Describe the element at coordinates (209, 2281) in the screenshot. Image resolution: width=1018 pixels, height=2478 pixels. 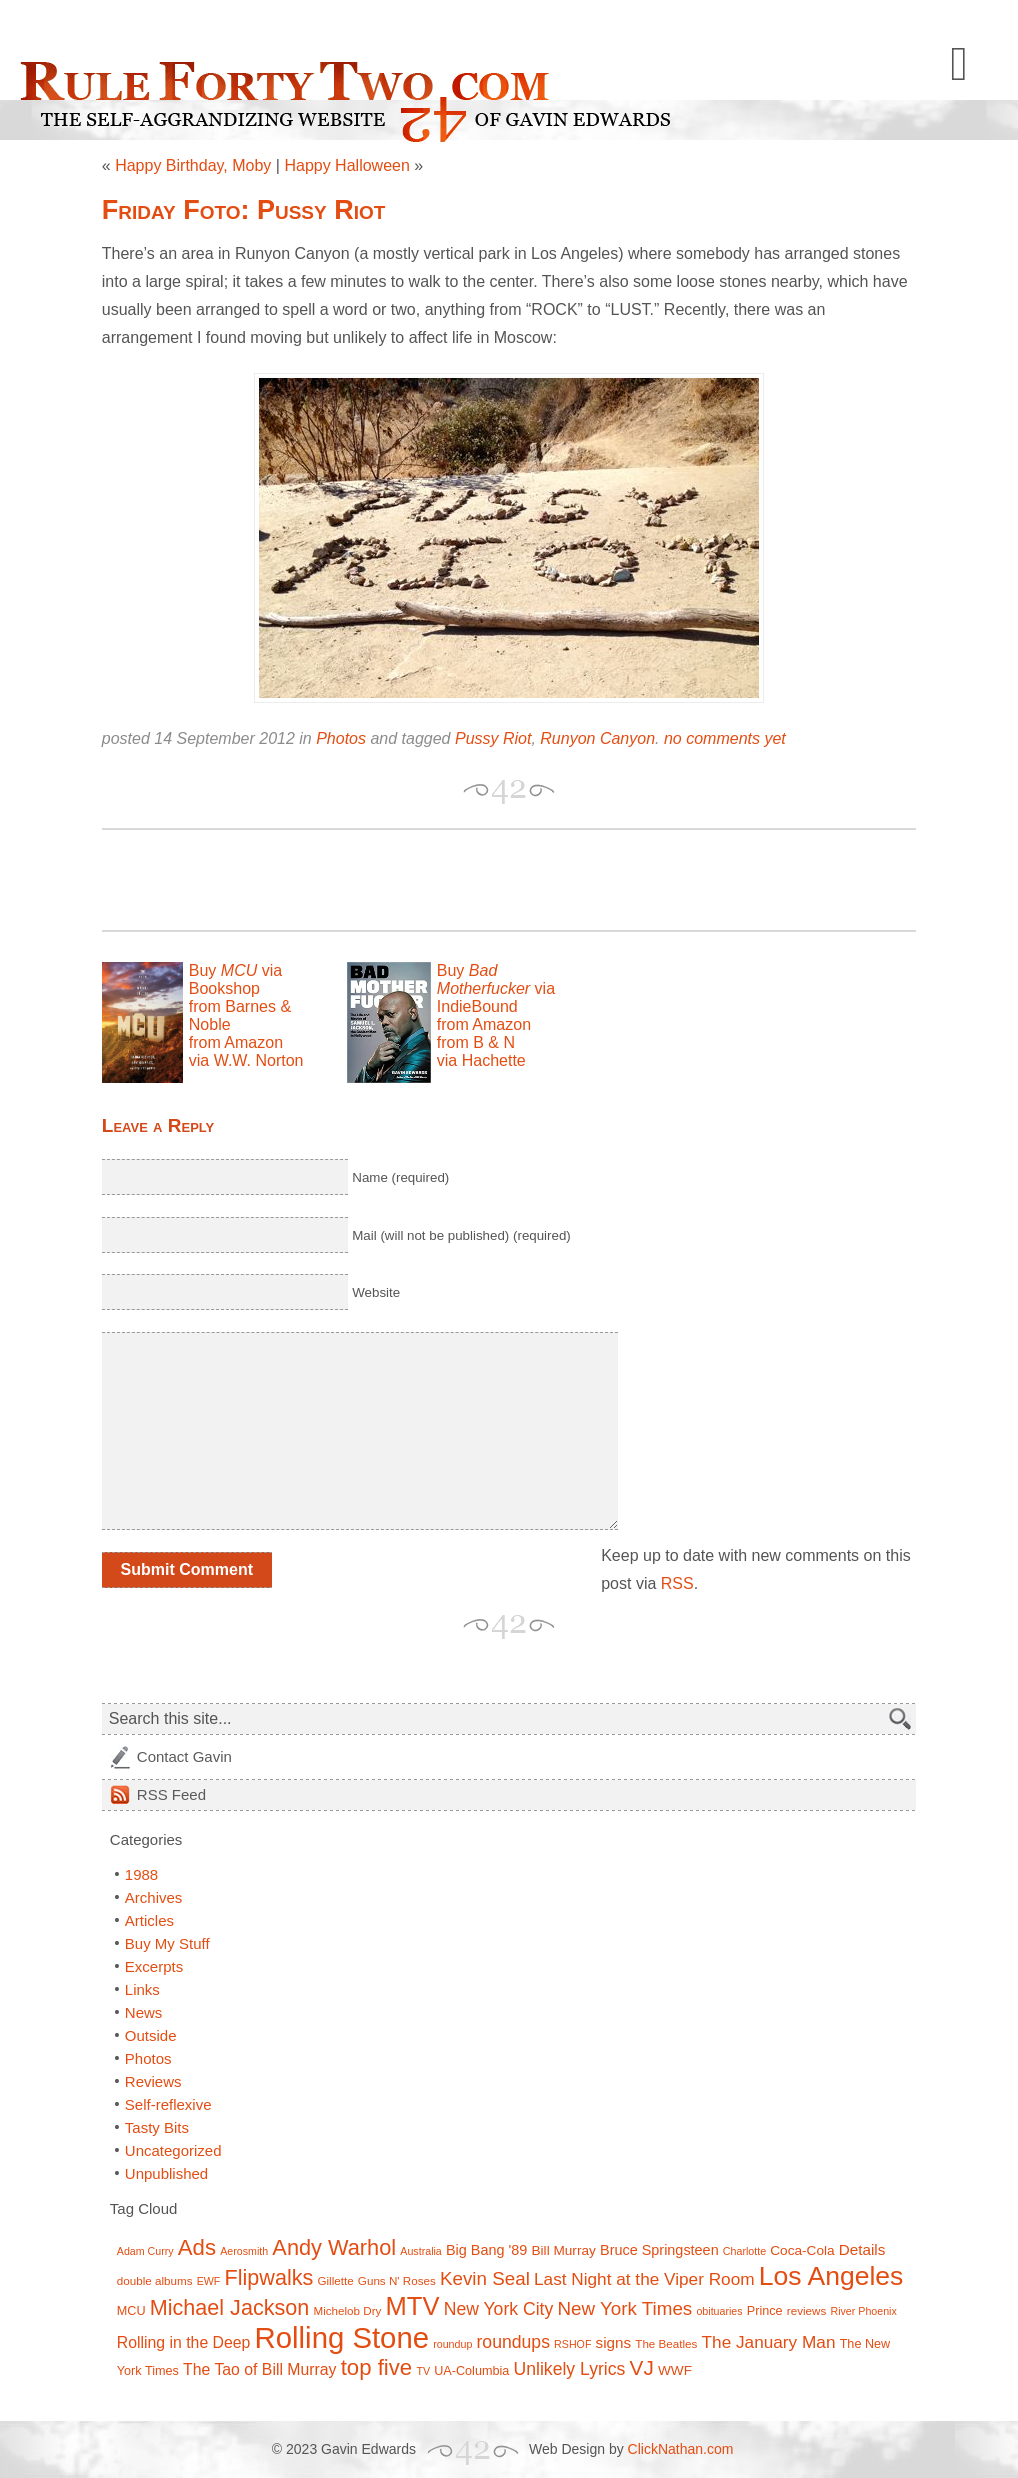
I see `EWF [EWF (6 items)]` at that location.